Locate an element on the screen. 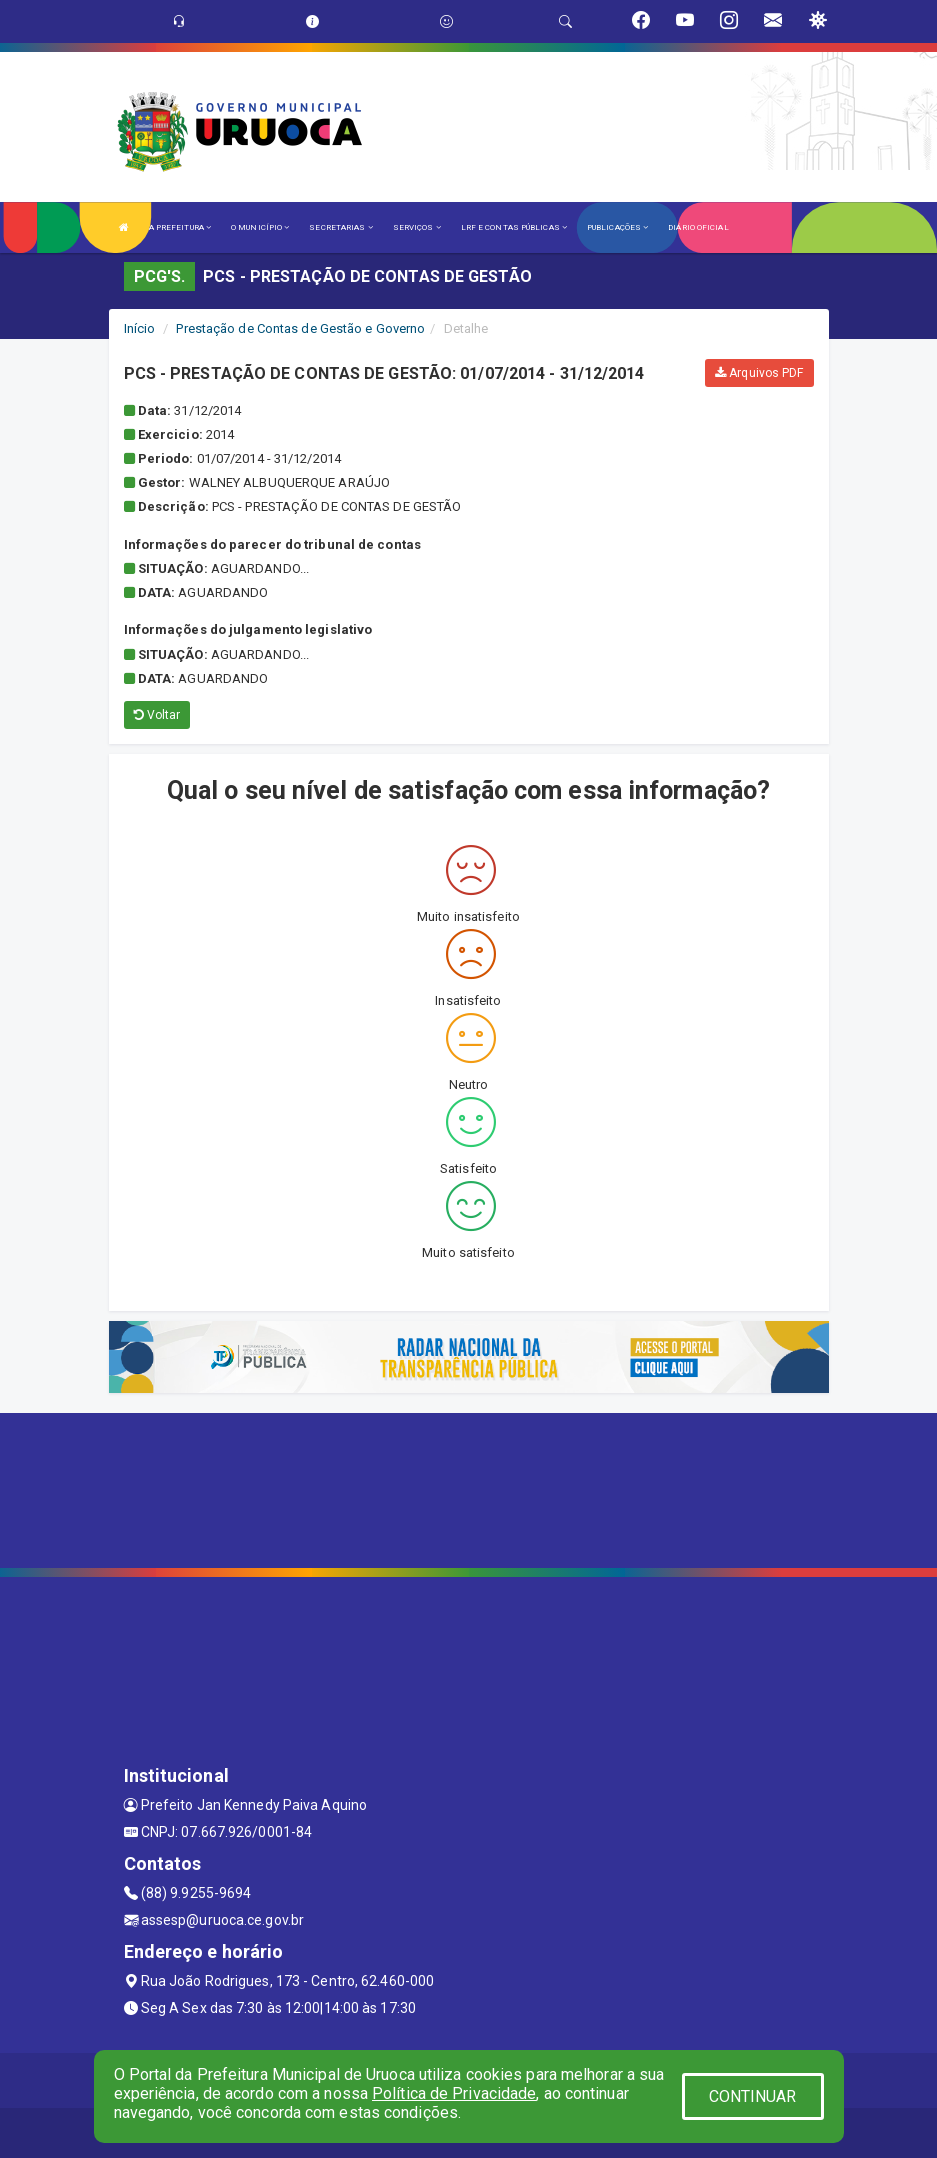  Política de Privacidade is located at coordinates (454, 2093).